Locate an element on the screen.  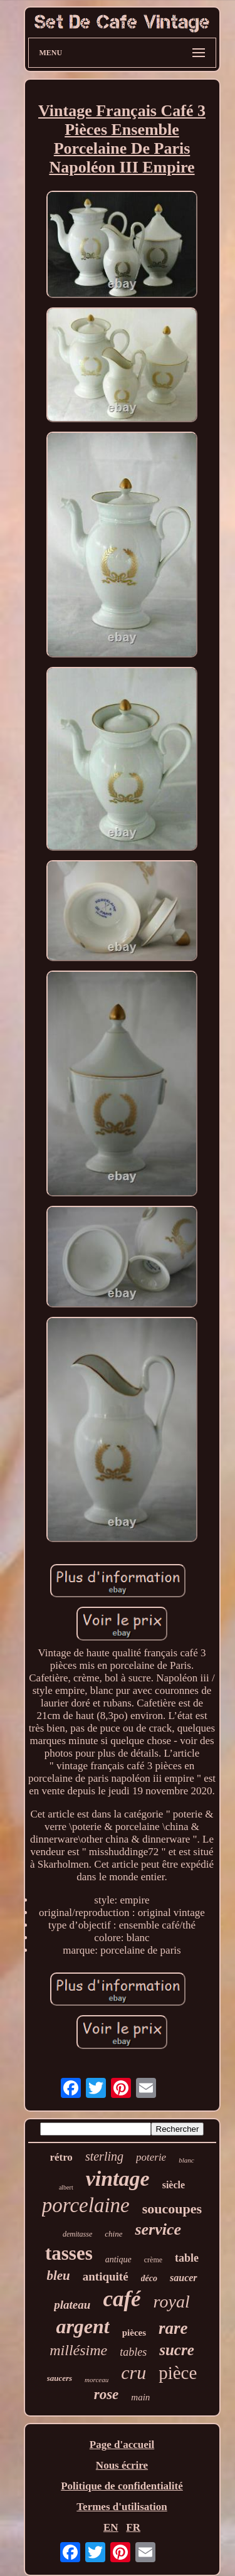
sucre is located at coordinates (176, 2349).